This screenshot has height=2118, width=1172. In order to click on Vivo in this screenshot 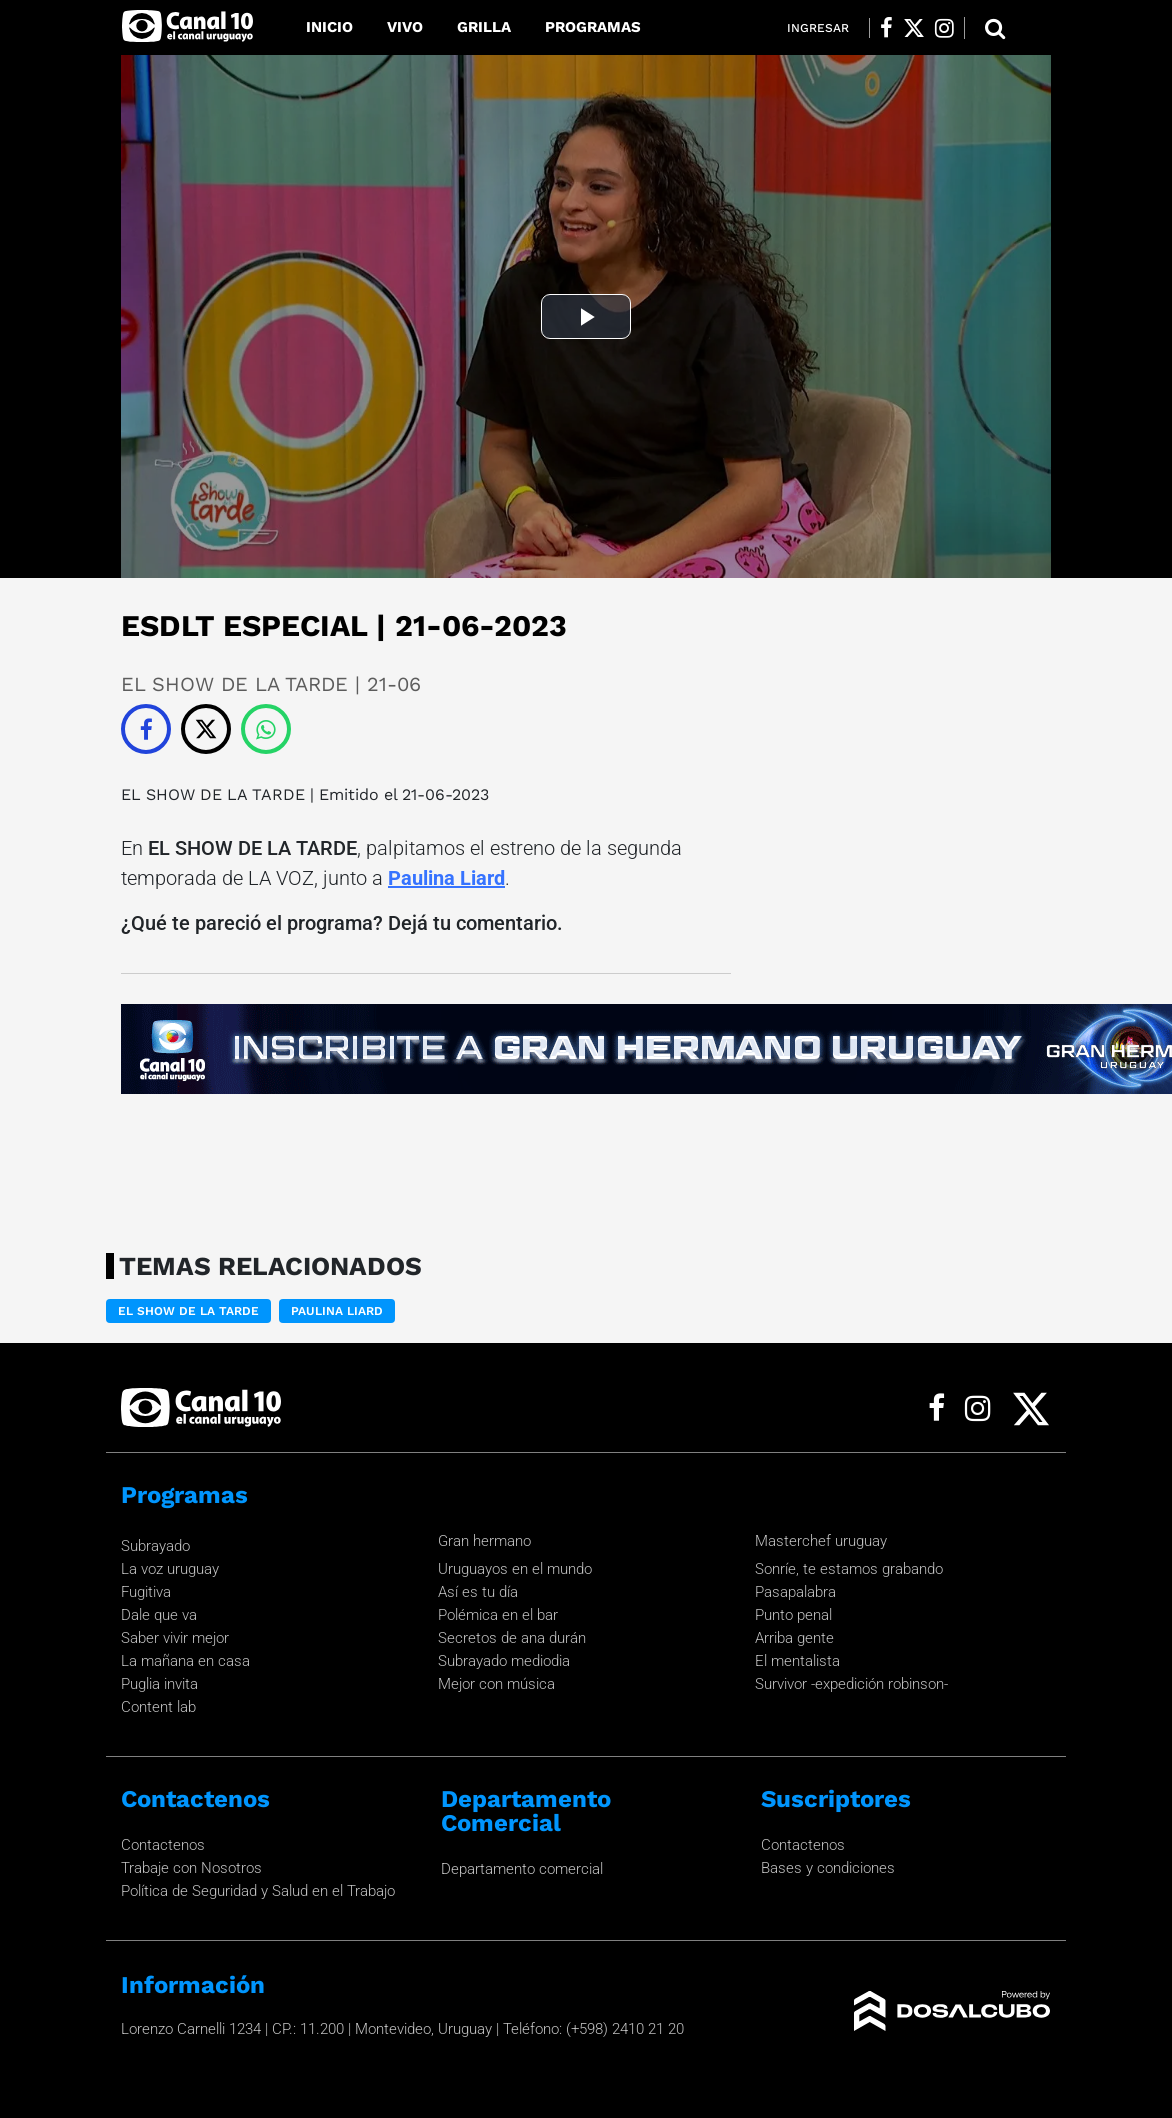, I will do `click(405, 27)`.